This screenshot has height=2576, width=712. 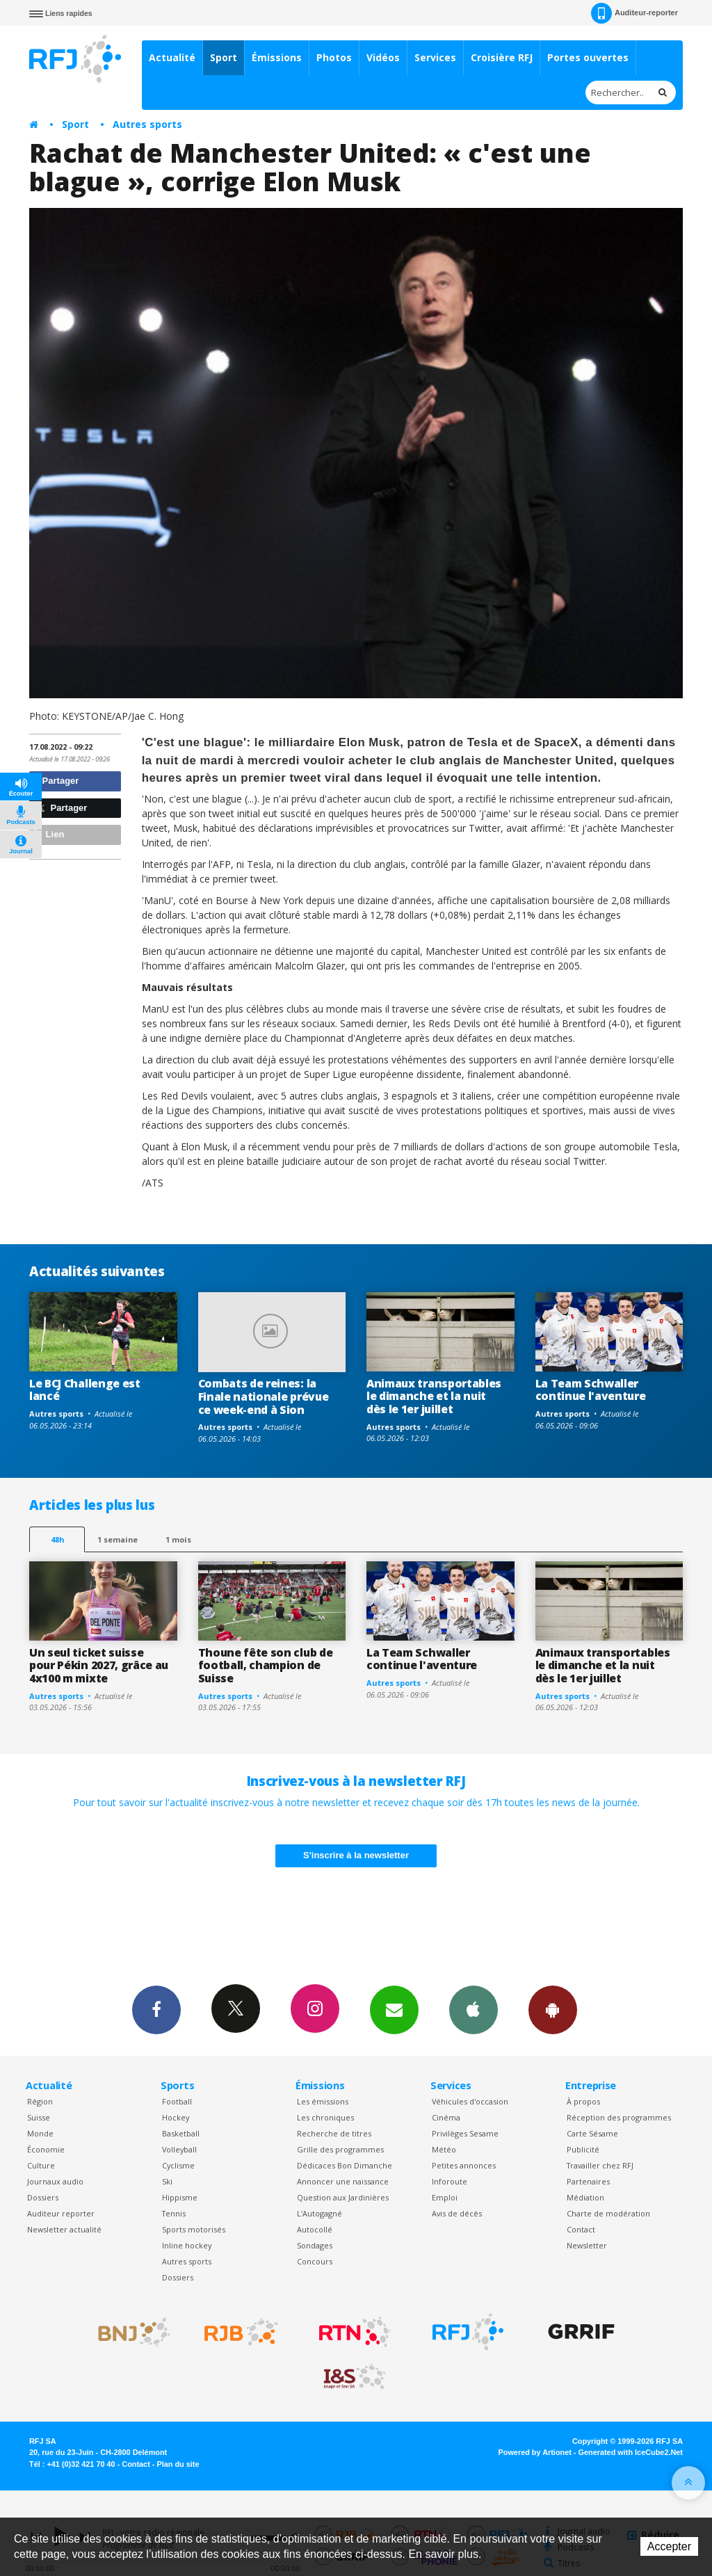 I want to click on App Android, so click(x=552, y=2009).